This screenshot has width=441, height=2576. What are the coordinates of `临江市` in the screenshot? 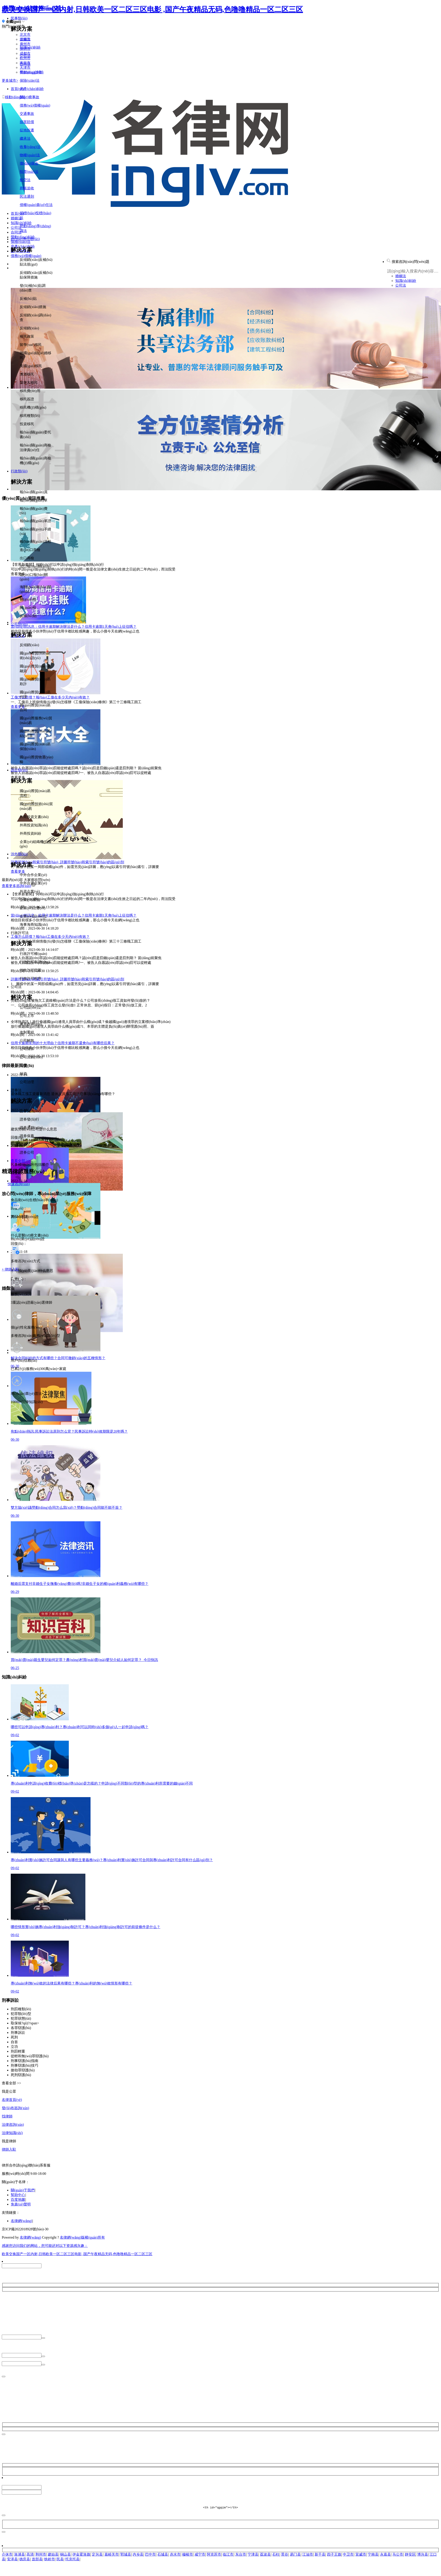 It's located at (228, 2557).